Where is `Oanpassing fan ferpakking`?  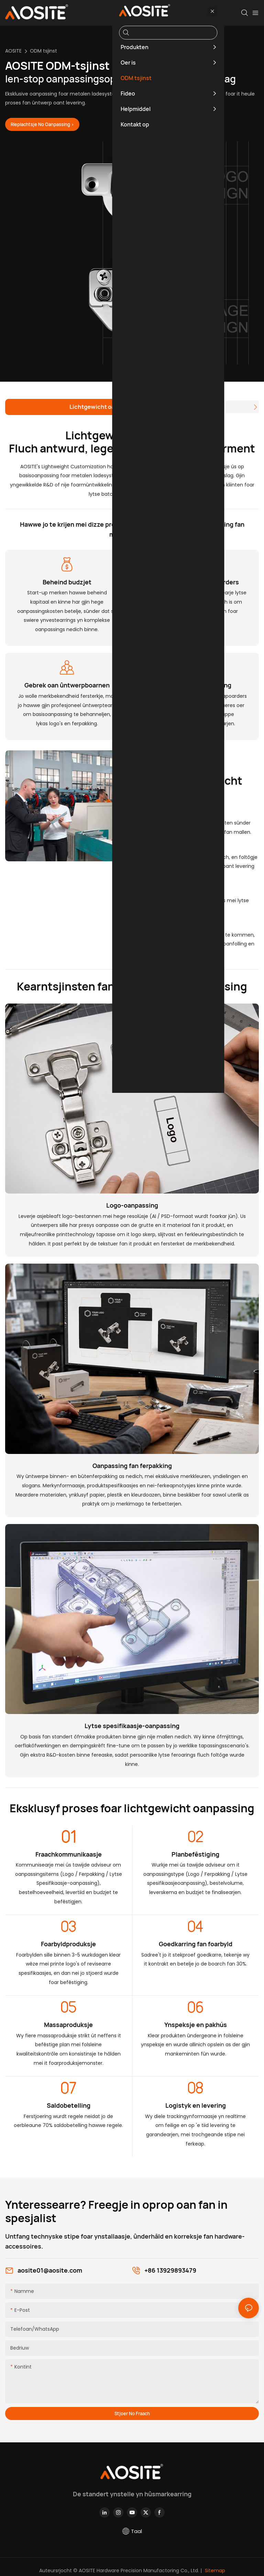 Oanpassing fan ferpakking is located at coordinates (132, 1466).